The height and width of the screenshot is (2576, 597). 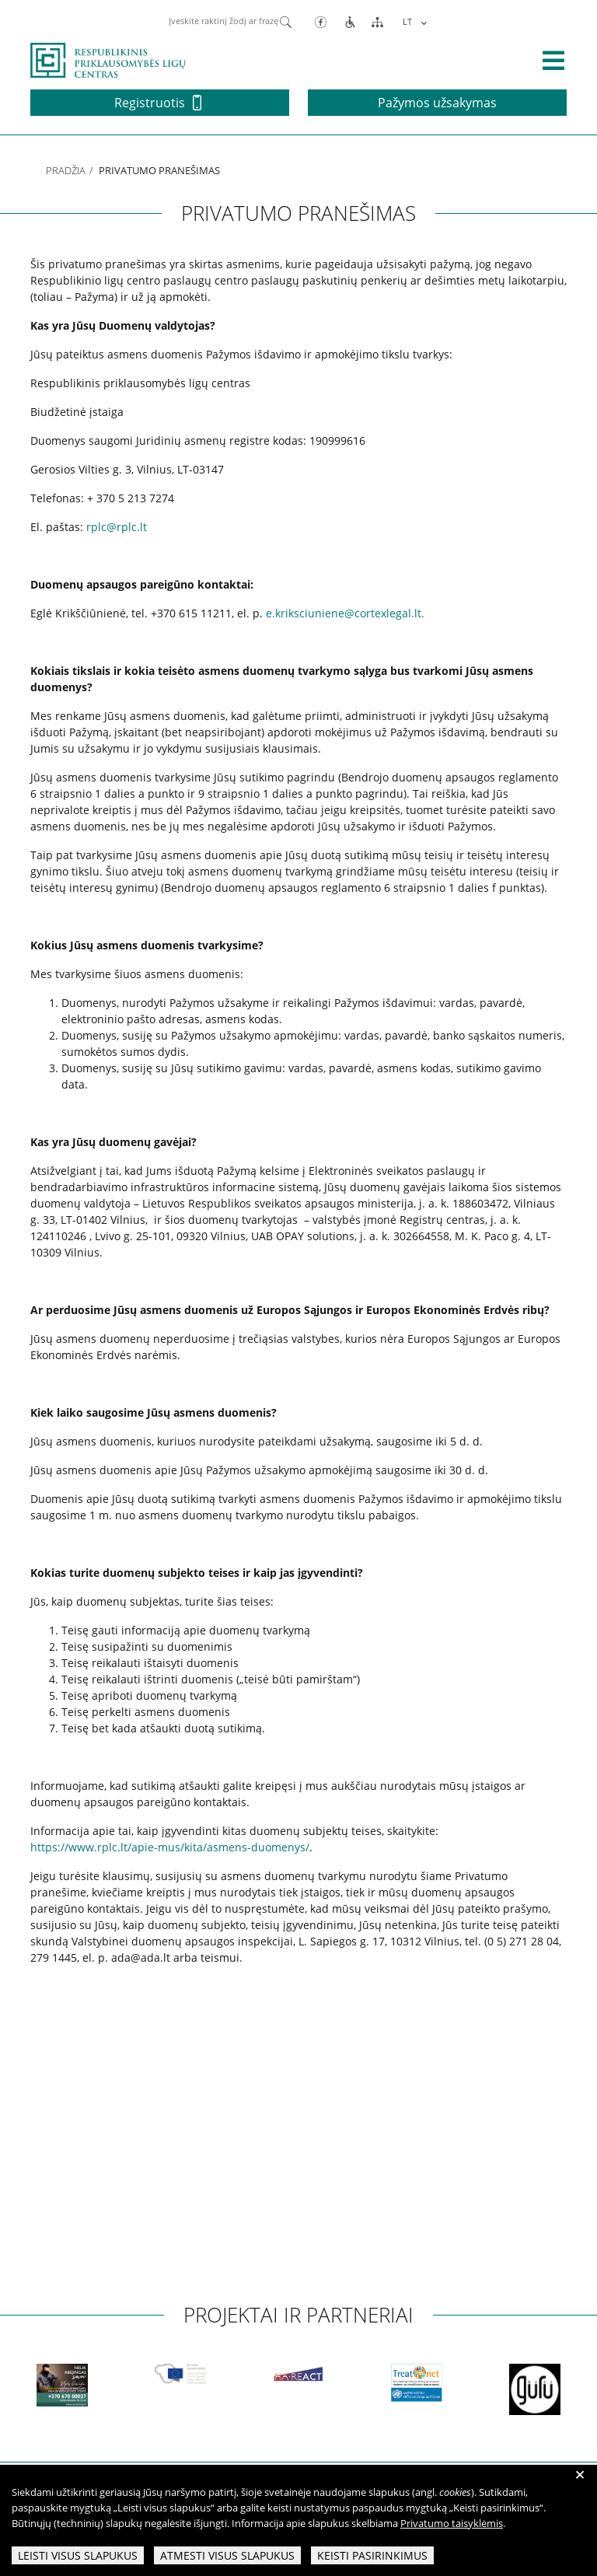 I want to click on LT [menuitem], so click(x=407, y=21).